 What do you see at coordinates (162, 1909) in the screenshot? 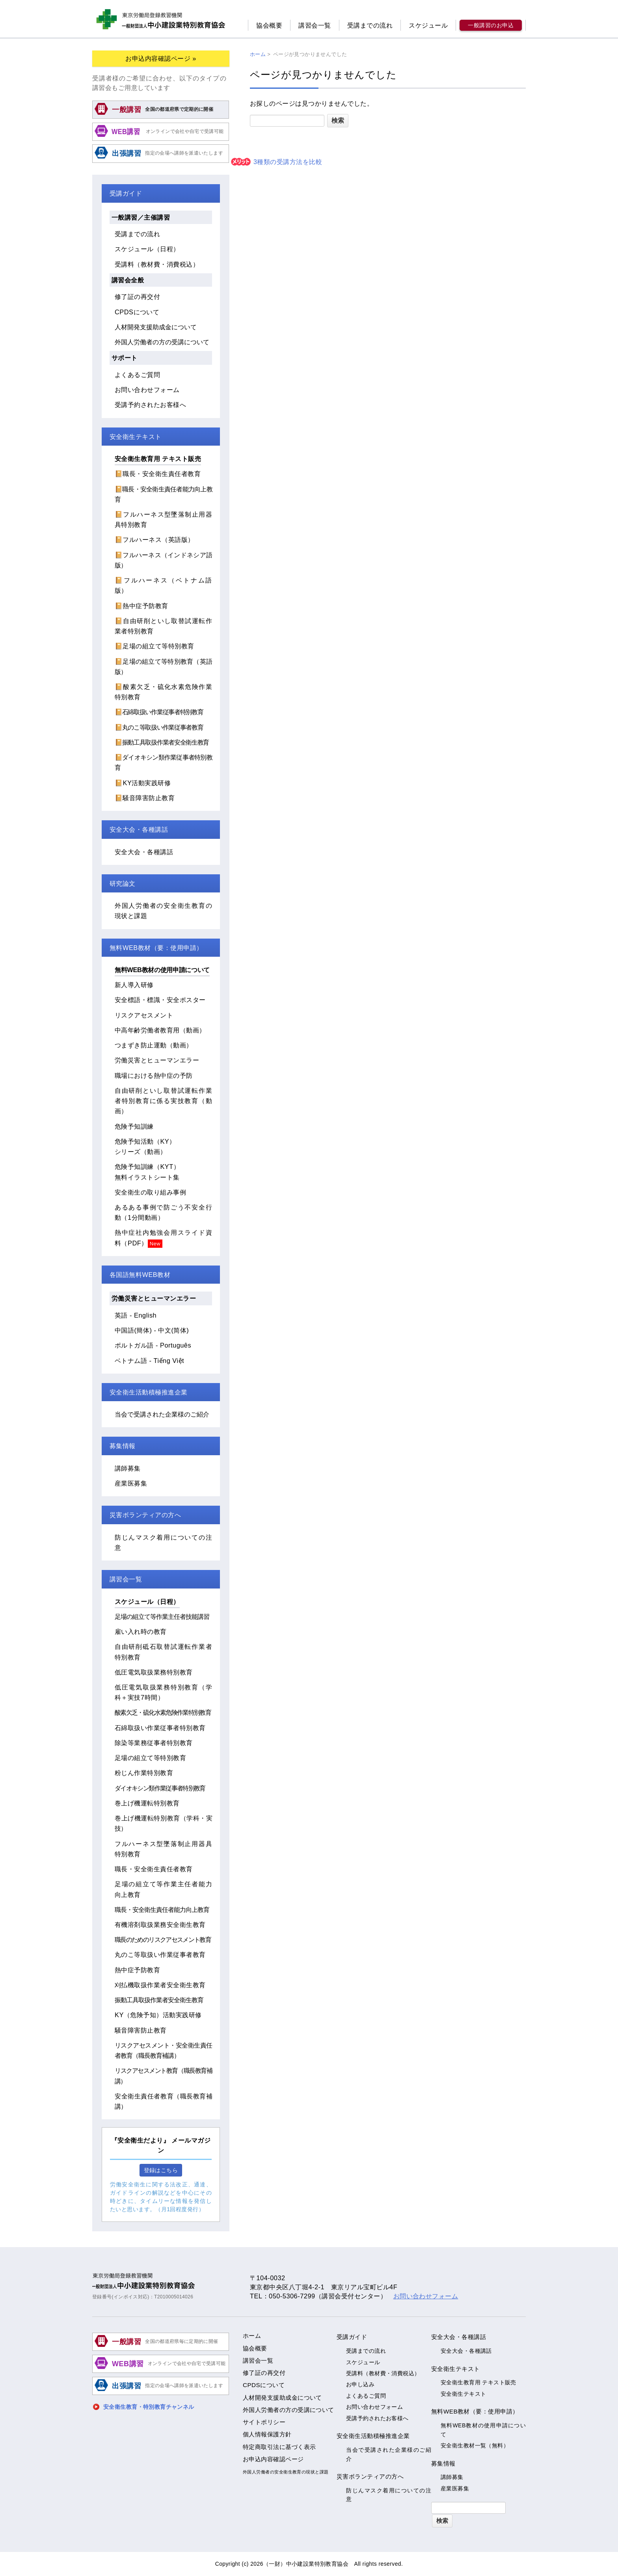
I see `職長・安全衛生責任者能力向上教育` at bounding box center [162, 1909].